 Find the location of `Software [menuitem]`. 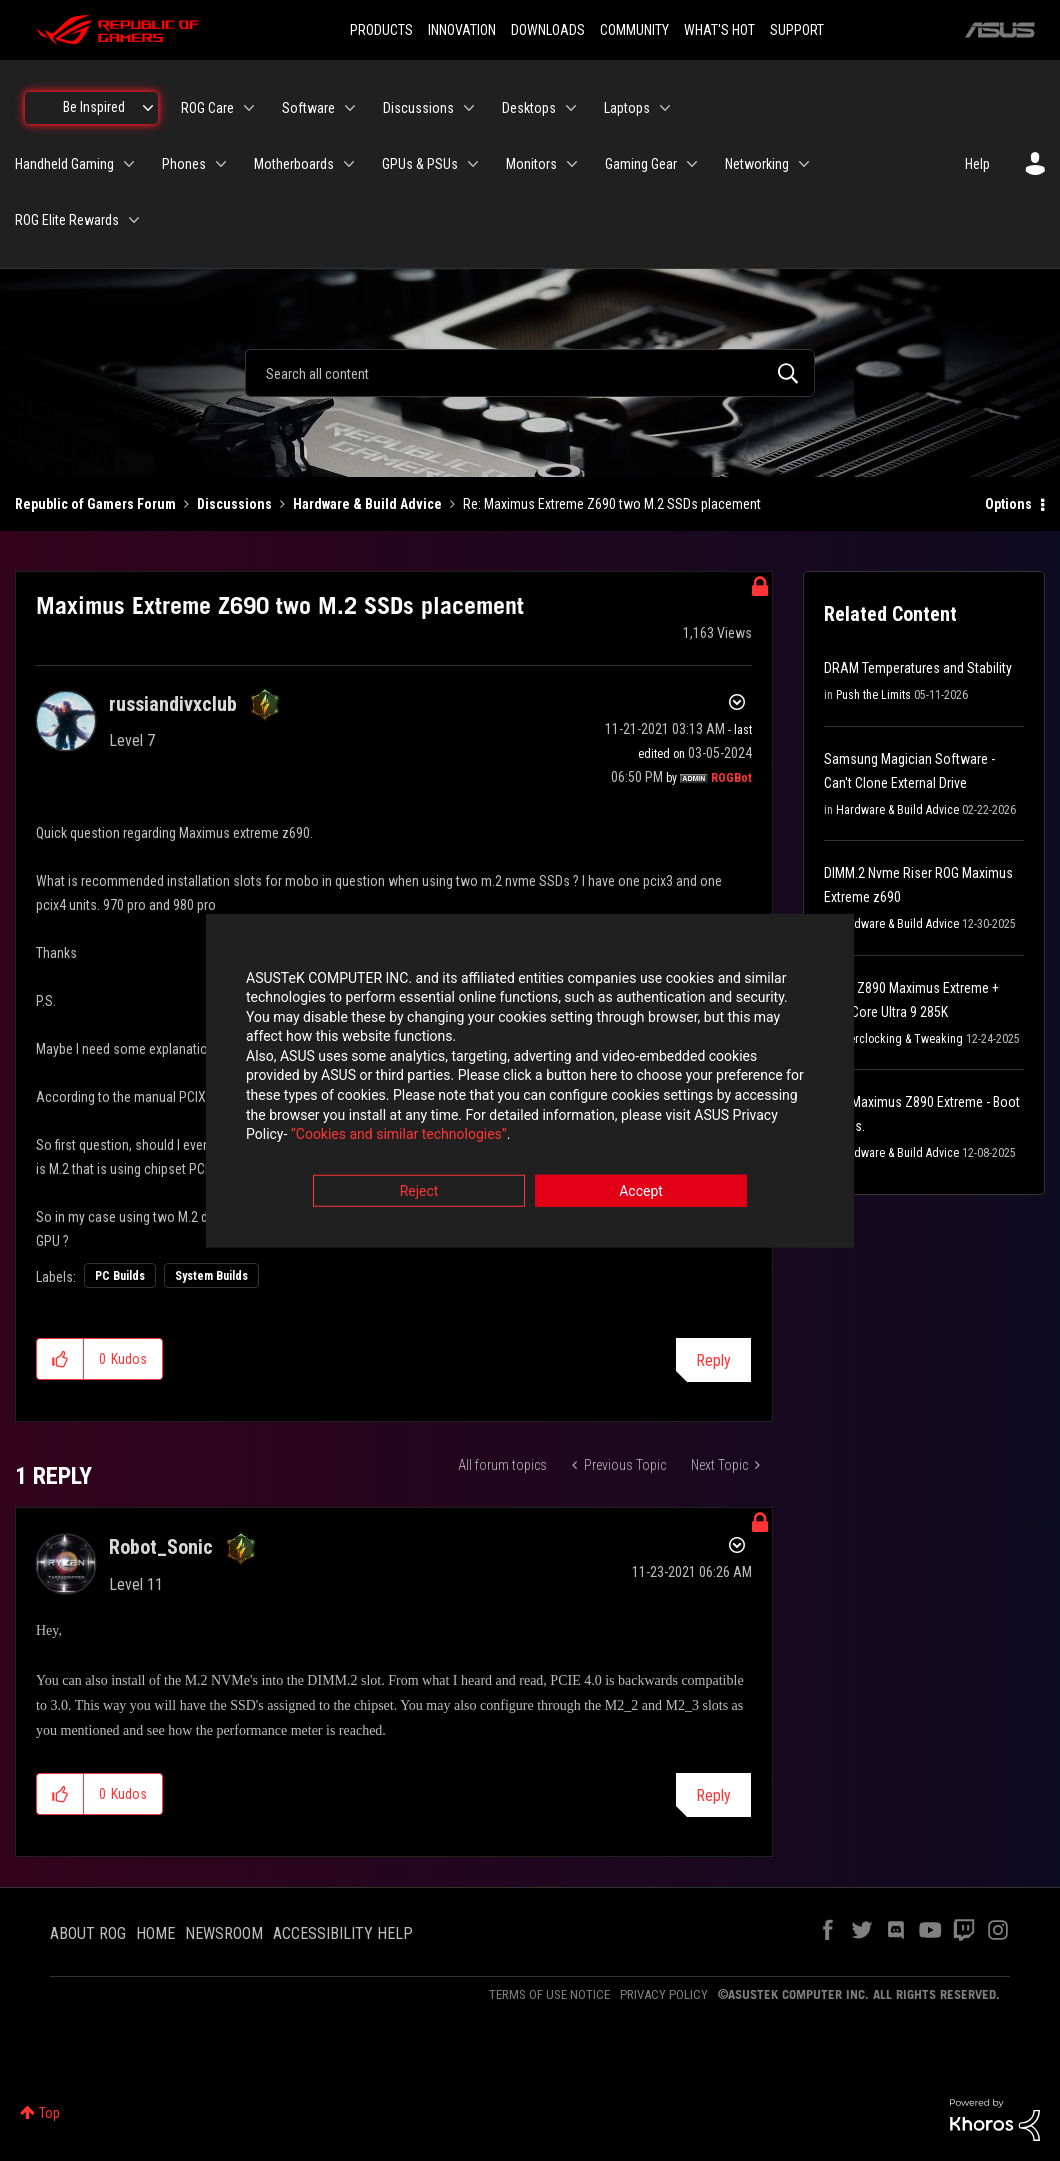

Software [menuitem] is located at coordinates (308, 108).